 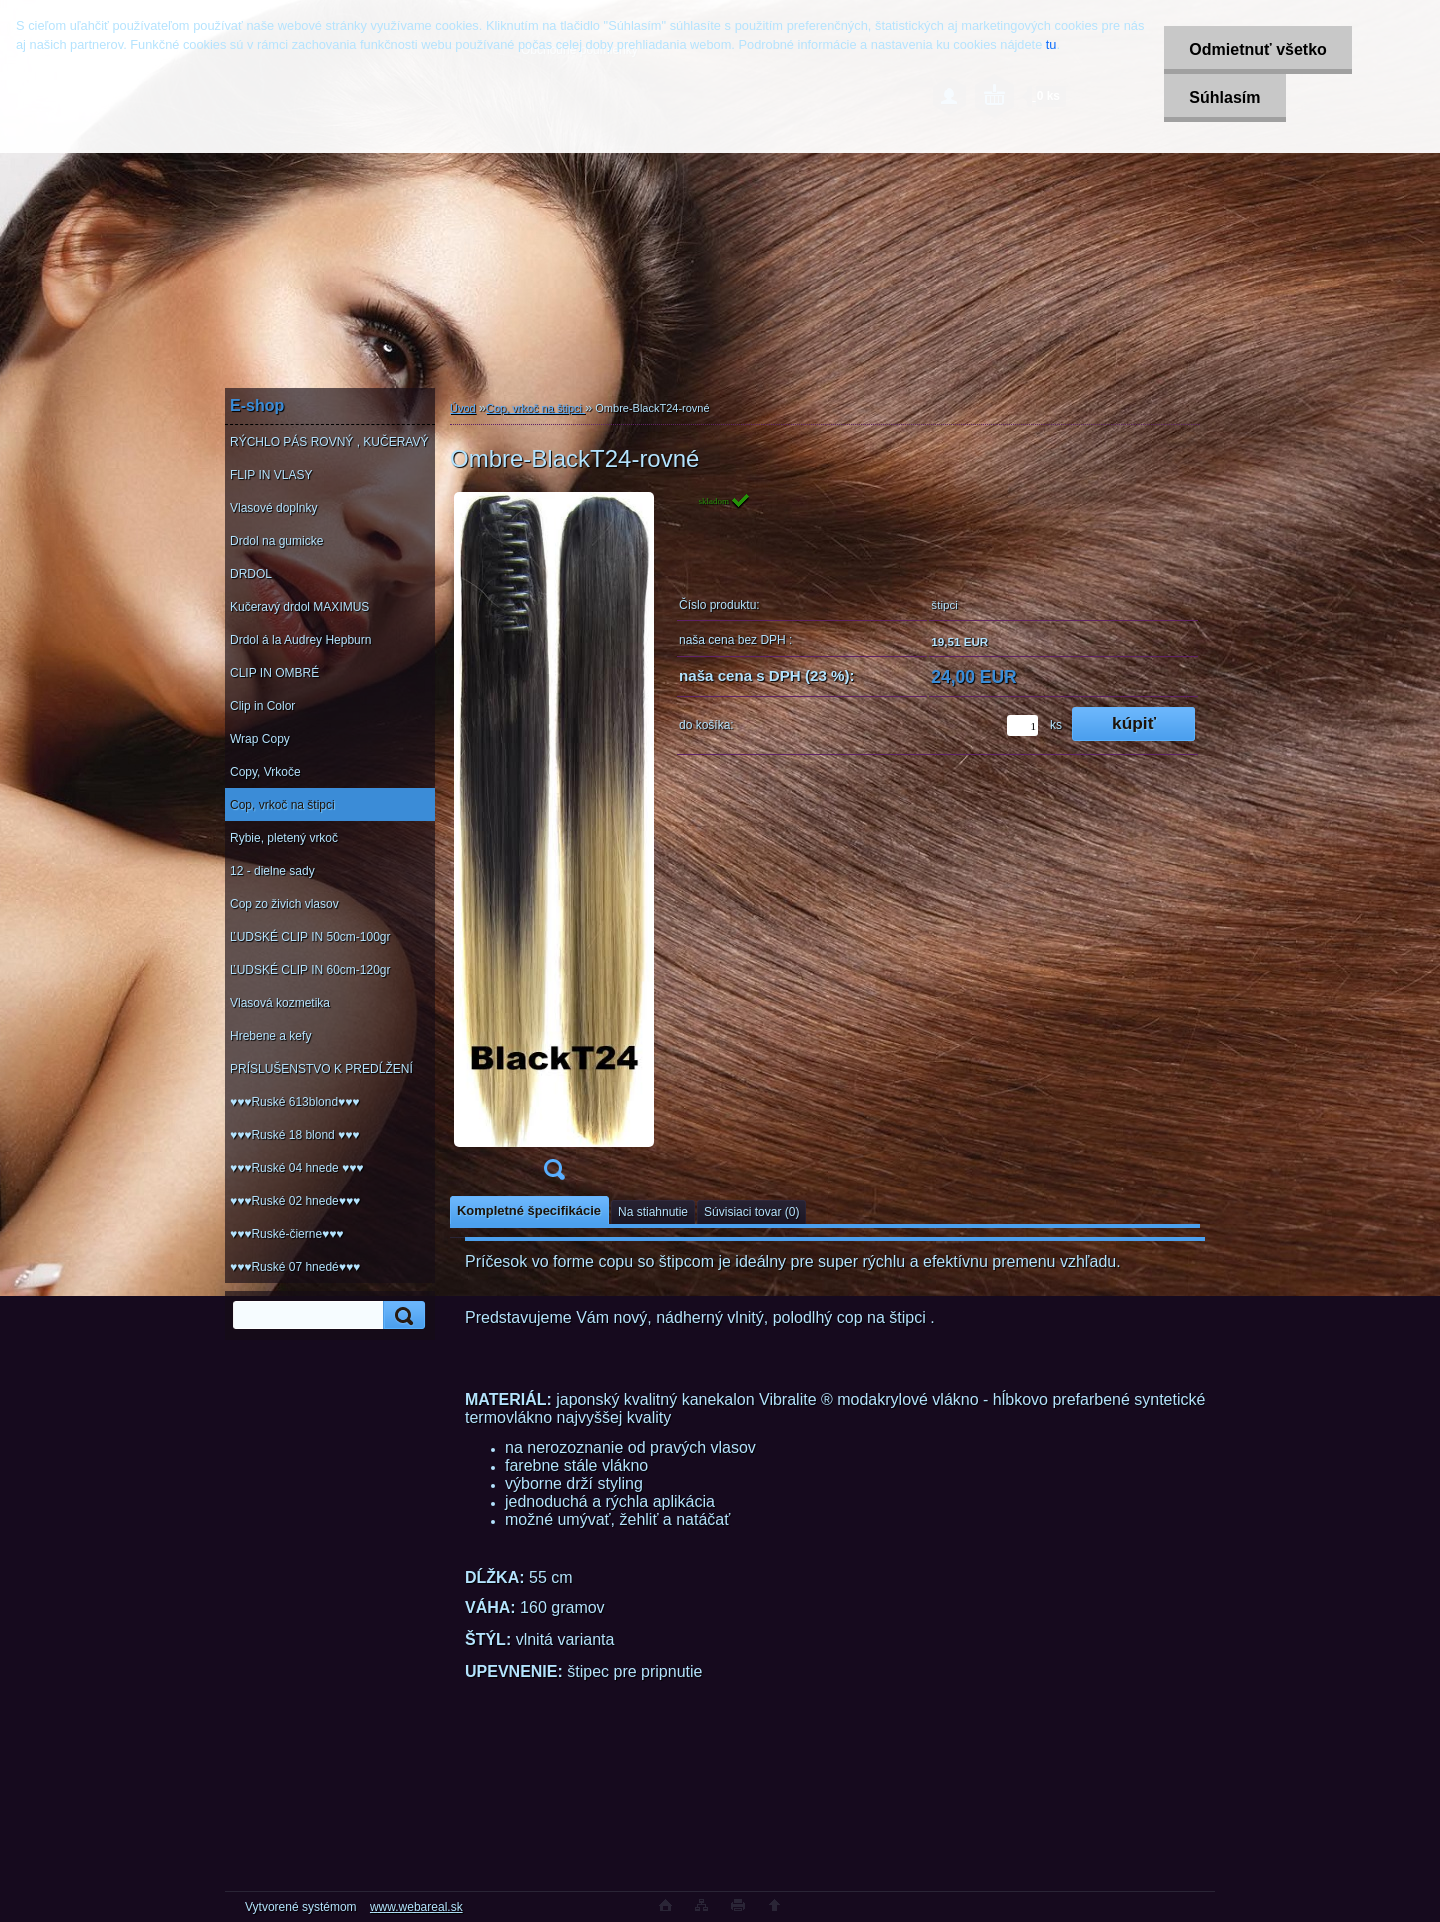 What do you see at coordinates (294, 1102) in the screenshot?
I see `♥♥♥Ruské 613blond♥♥♥` at bounding box center [294, 1102].